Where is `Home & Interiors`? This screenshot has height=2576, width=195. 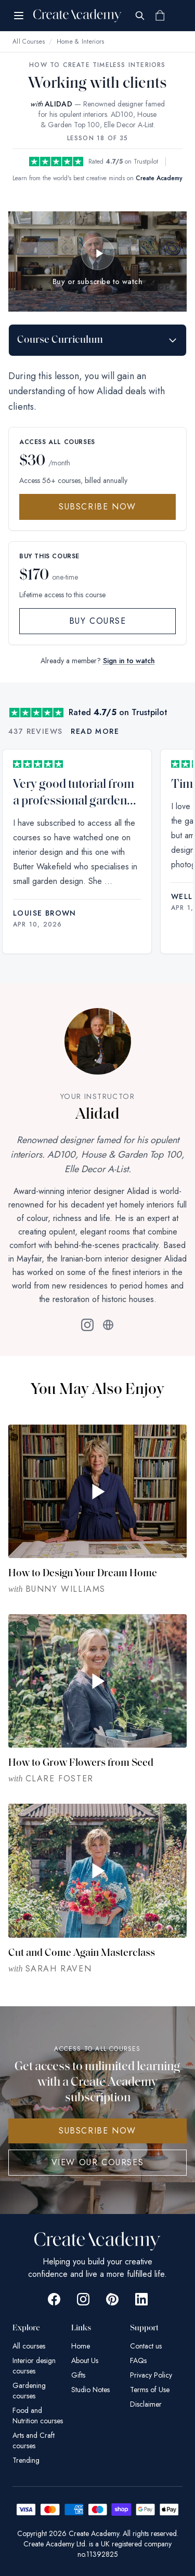
Home & Interiors is located at coordinates (81, 41).